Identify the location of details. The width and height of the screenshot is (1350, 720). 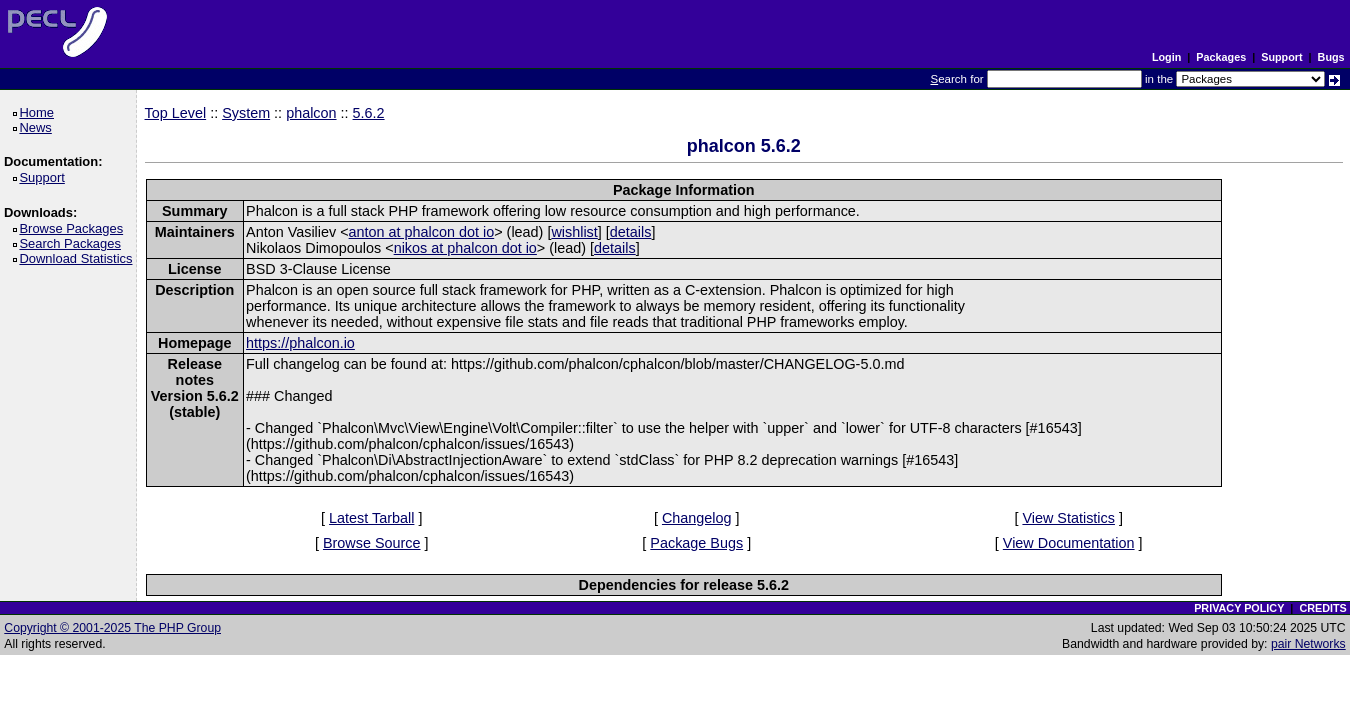
(631, 232).